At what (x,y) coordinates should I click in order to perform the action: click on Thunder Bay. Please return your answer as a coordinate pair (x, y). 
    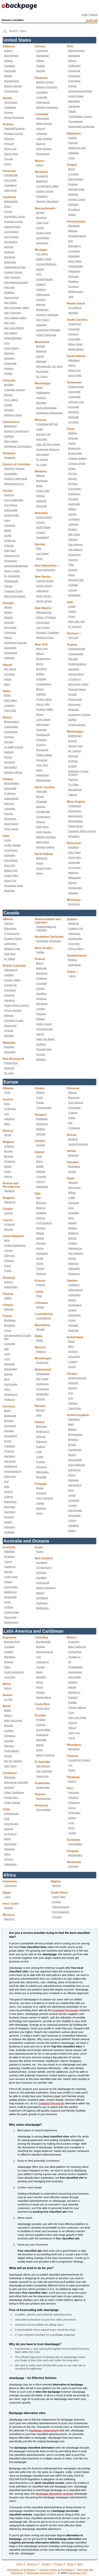
    Looking at the image, I should click on (44, 1049).